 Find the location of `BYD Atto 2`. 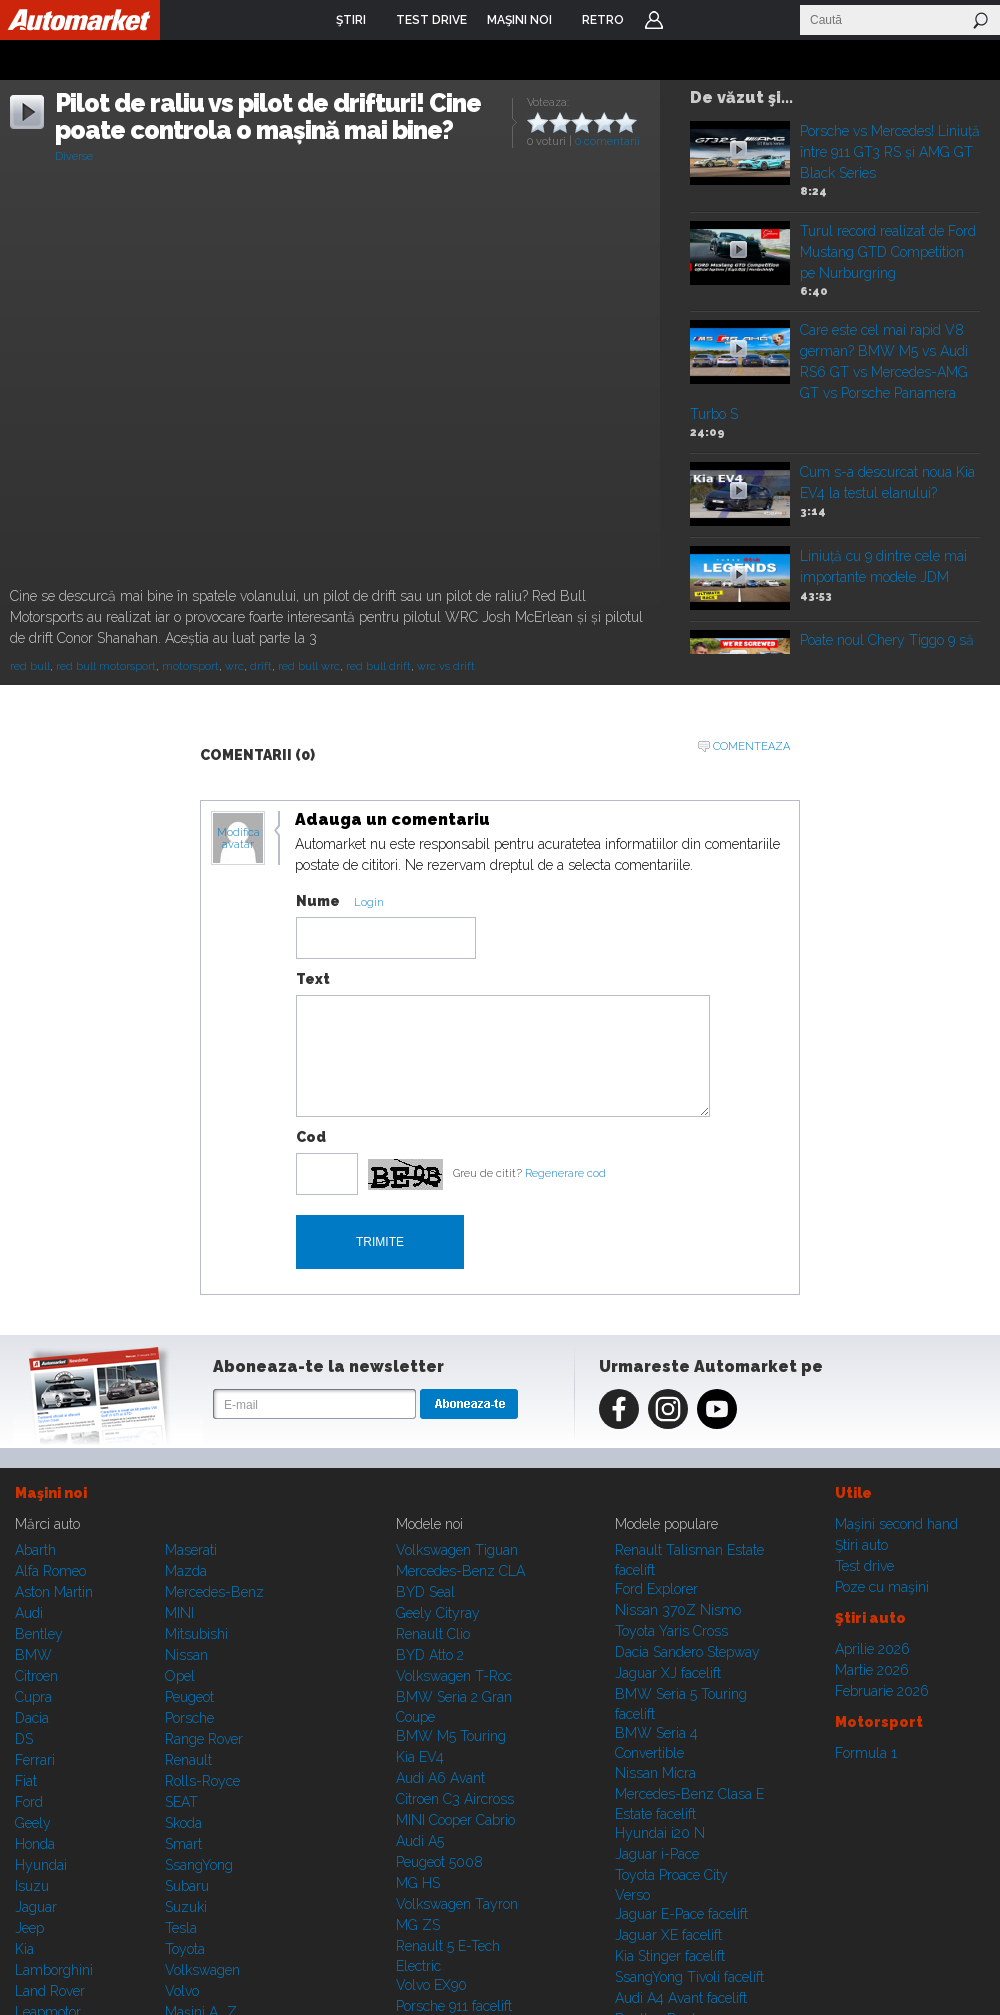

BYD Atto 2 is located at coordinates (430, 1655).